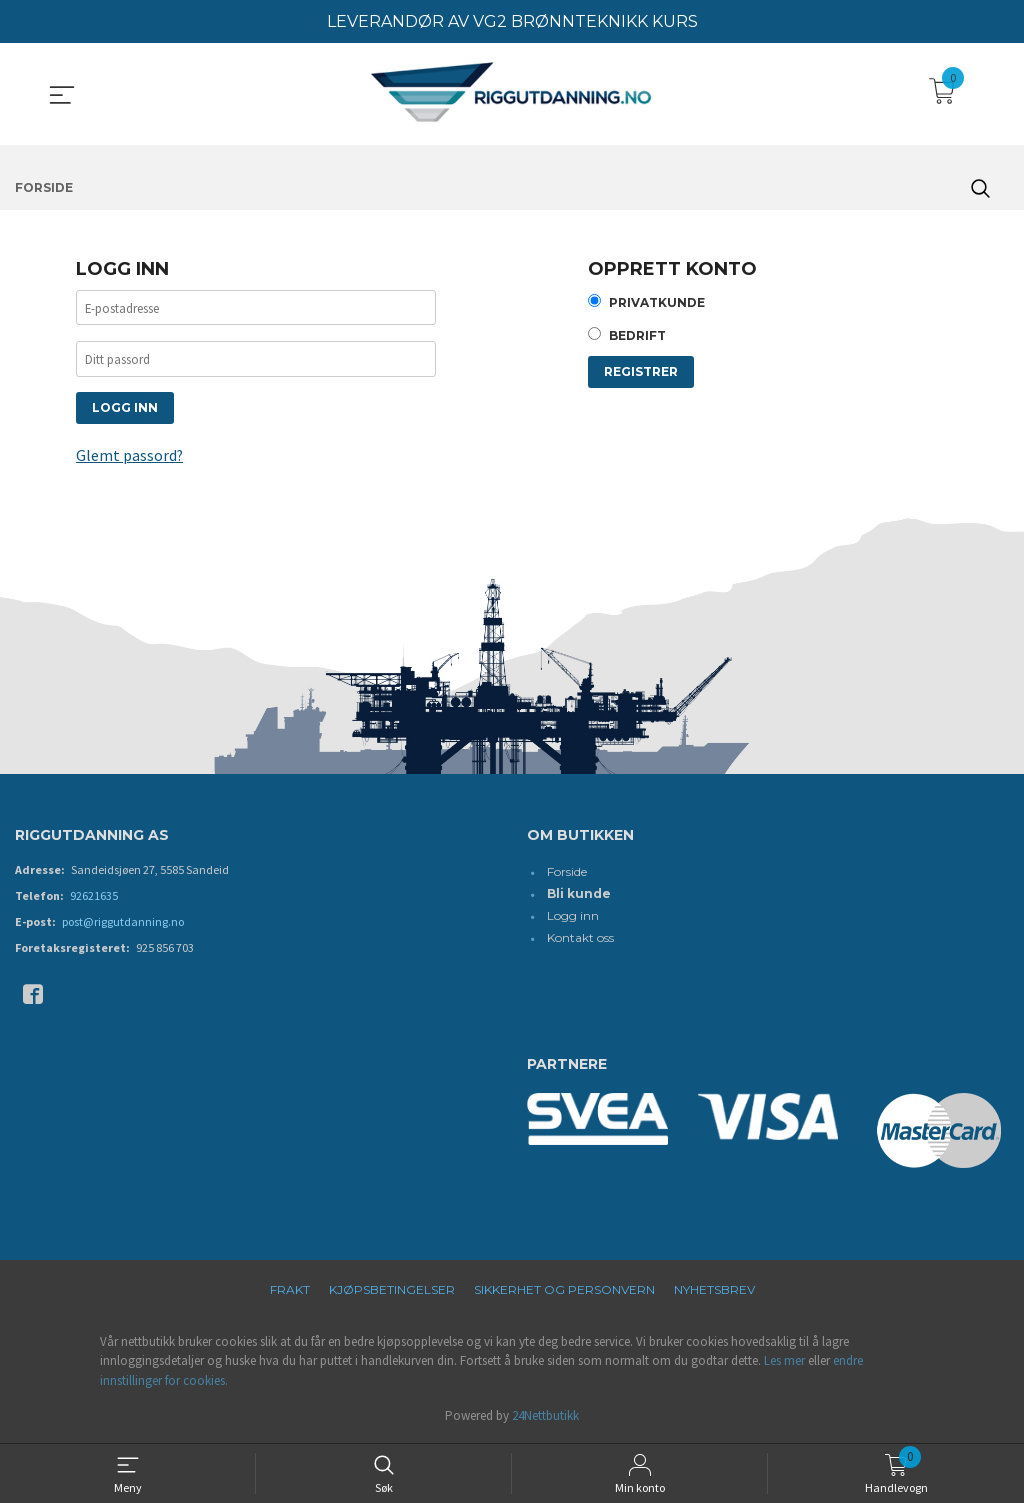 The height and width of the screenshot is (1503, 1024). Describe the element at coordinates (94, 897) in the screenshot. I see `92621635` at that location.